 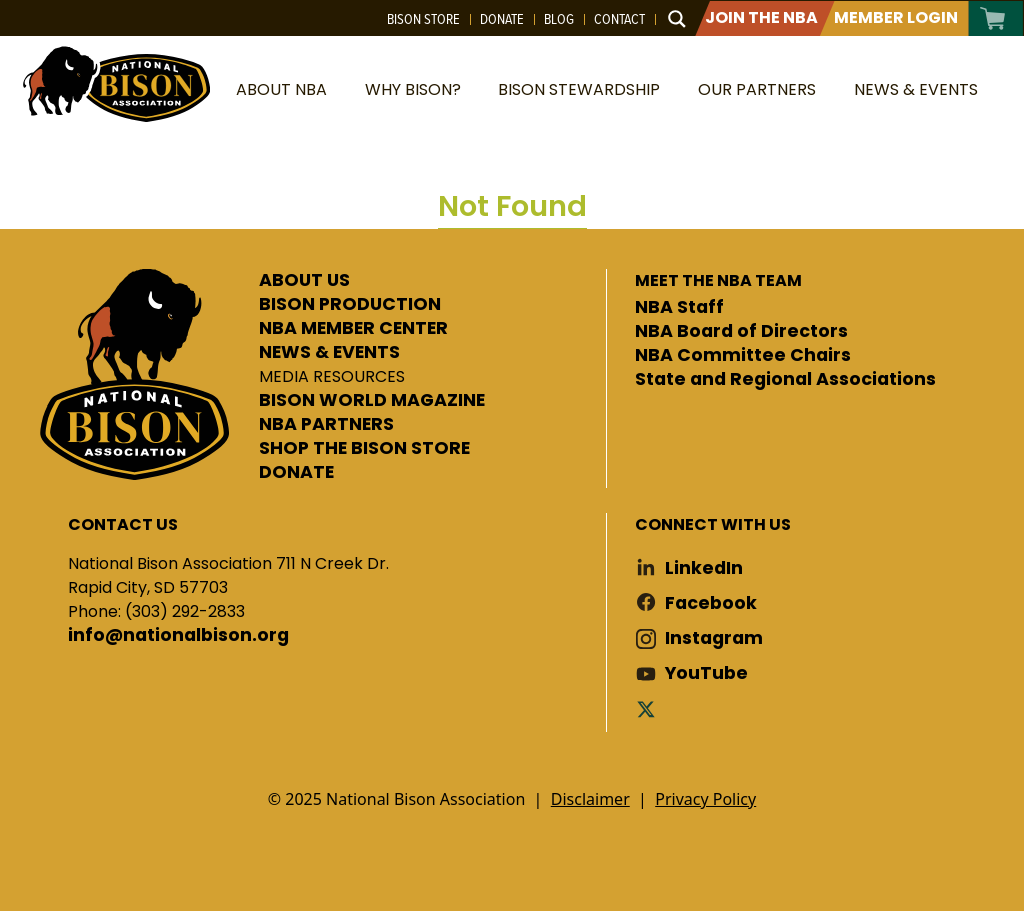 I want to click on Instagram, so click(x=714, y=638).